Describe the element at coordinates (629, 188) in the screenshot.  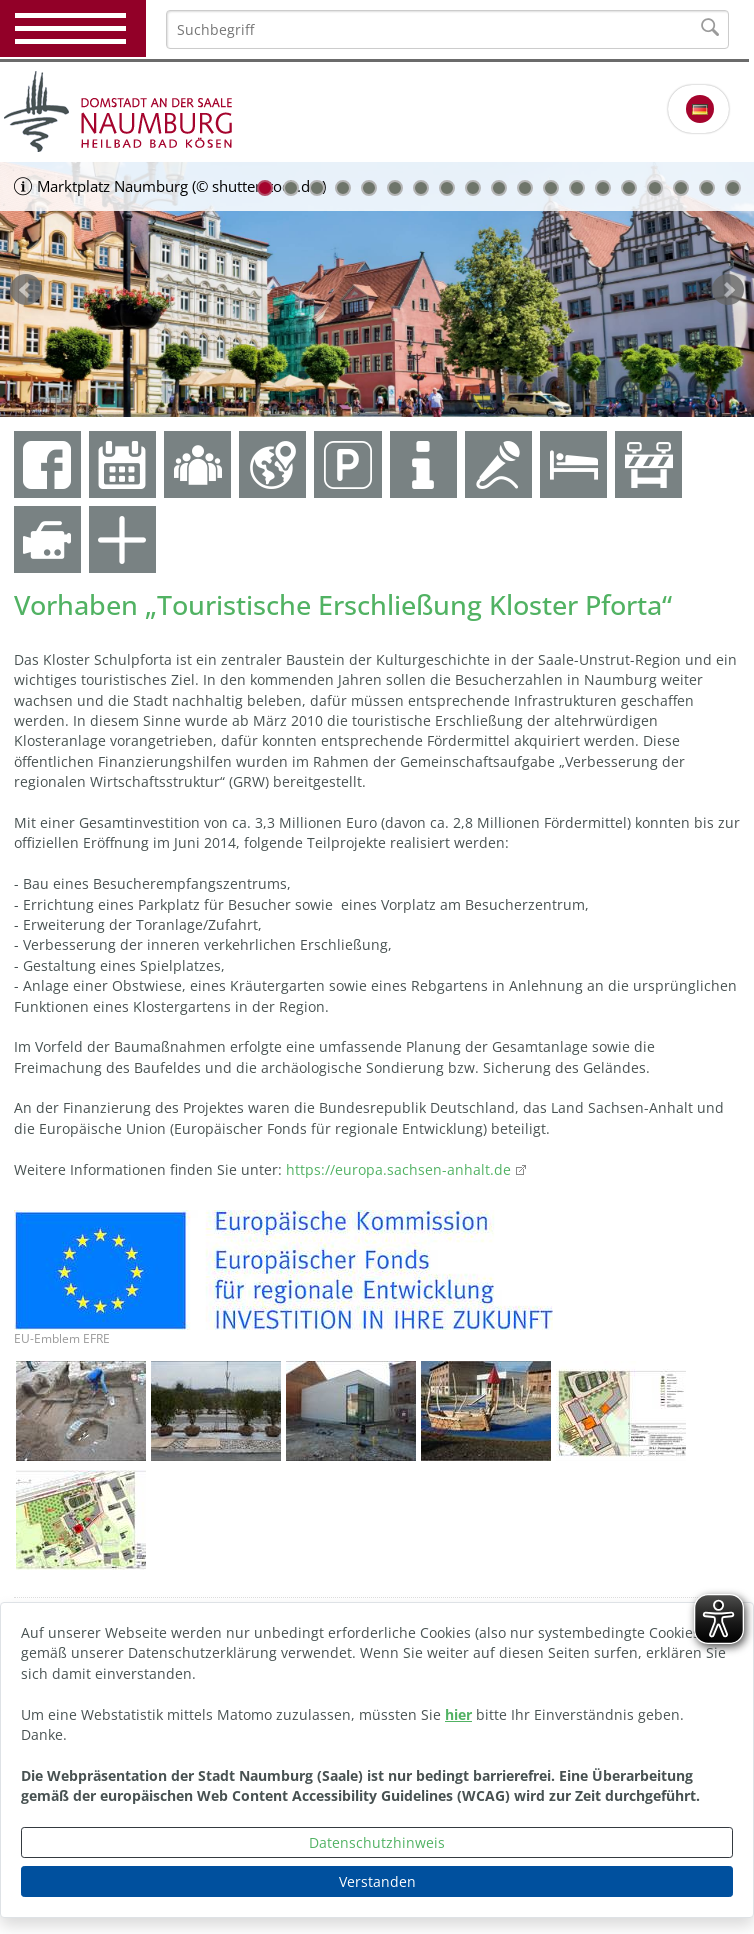
I see `15` at that location.